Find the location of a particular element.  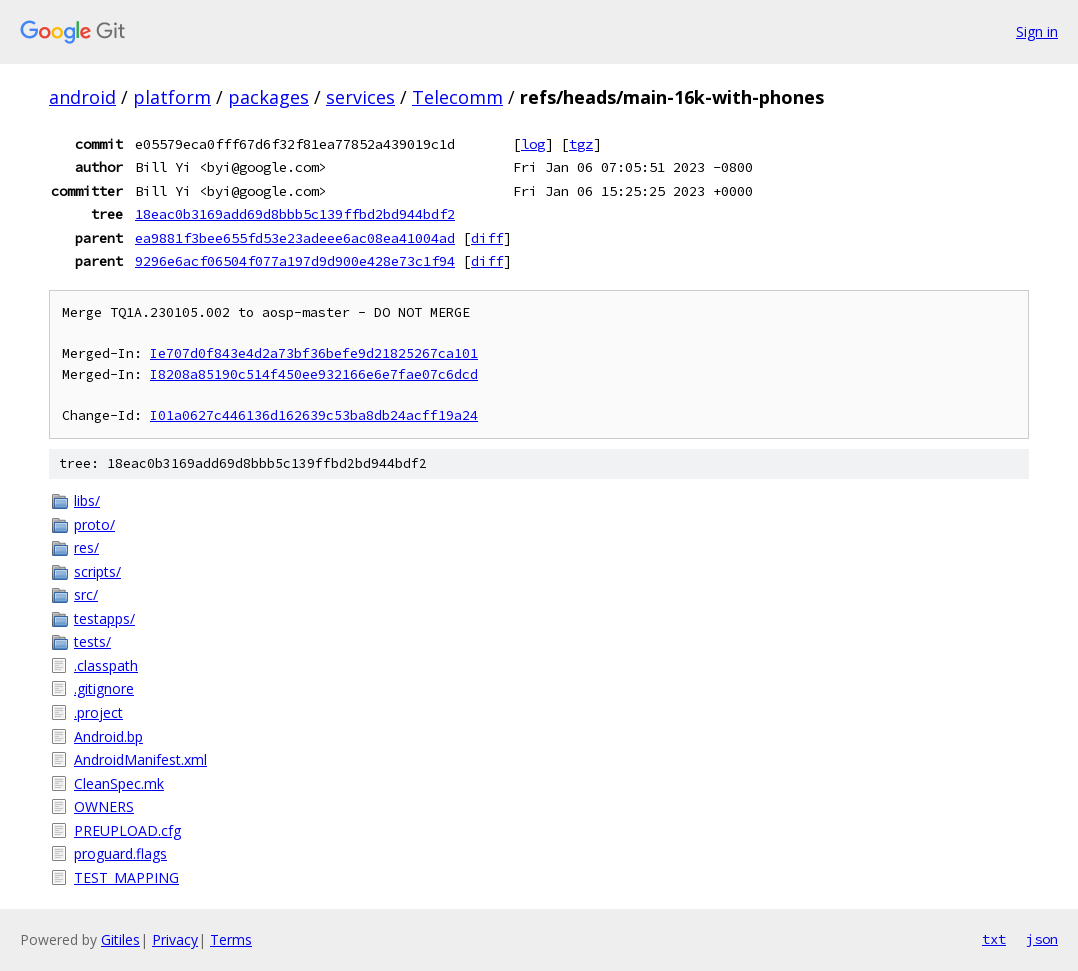

TEST_MAPPING is located at coordinates (126, 877).